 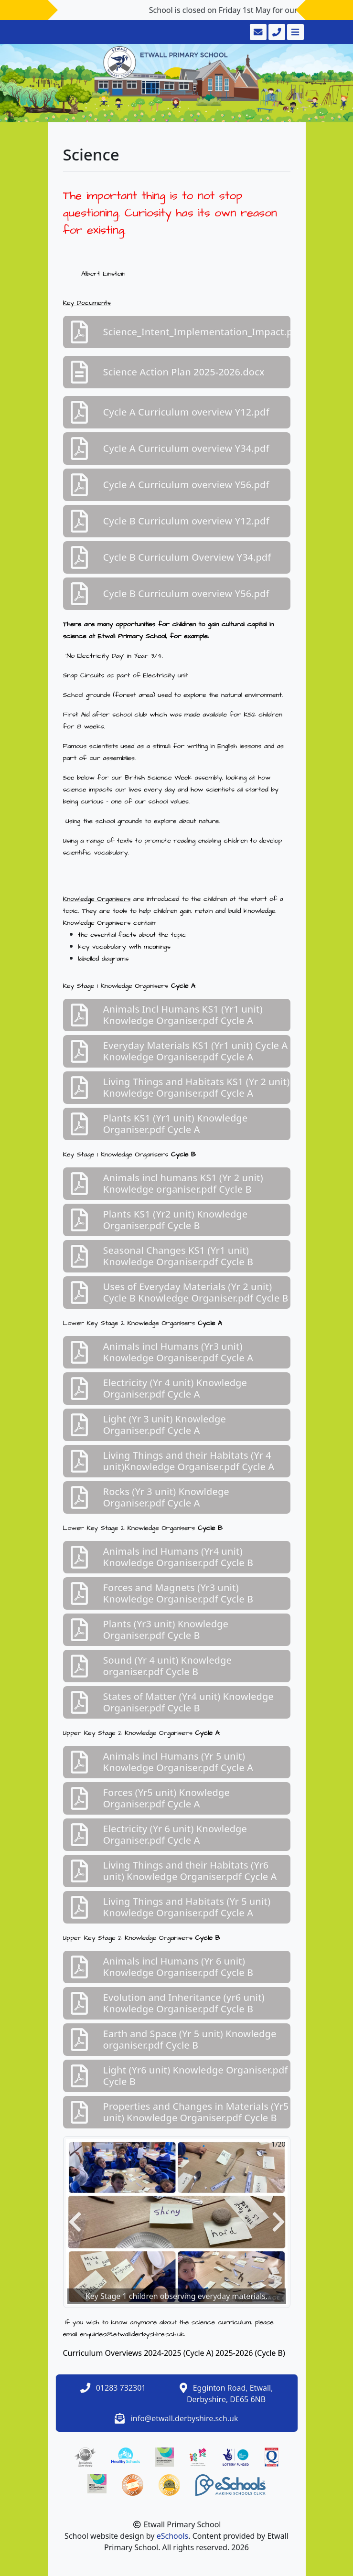 What do you see at coordinates (75, 2222) in the screenshot?
I see `[button]` at bounding box center [75, 2222].